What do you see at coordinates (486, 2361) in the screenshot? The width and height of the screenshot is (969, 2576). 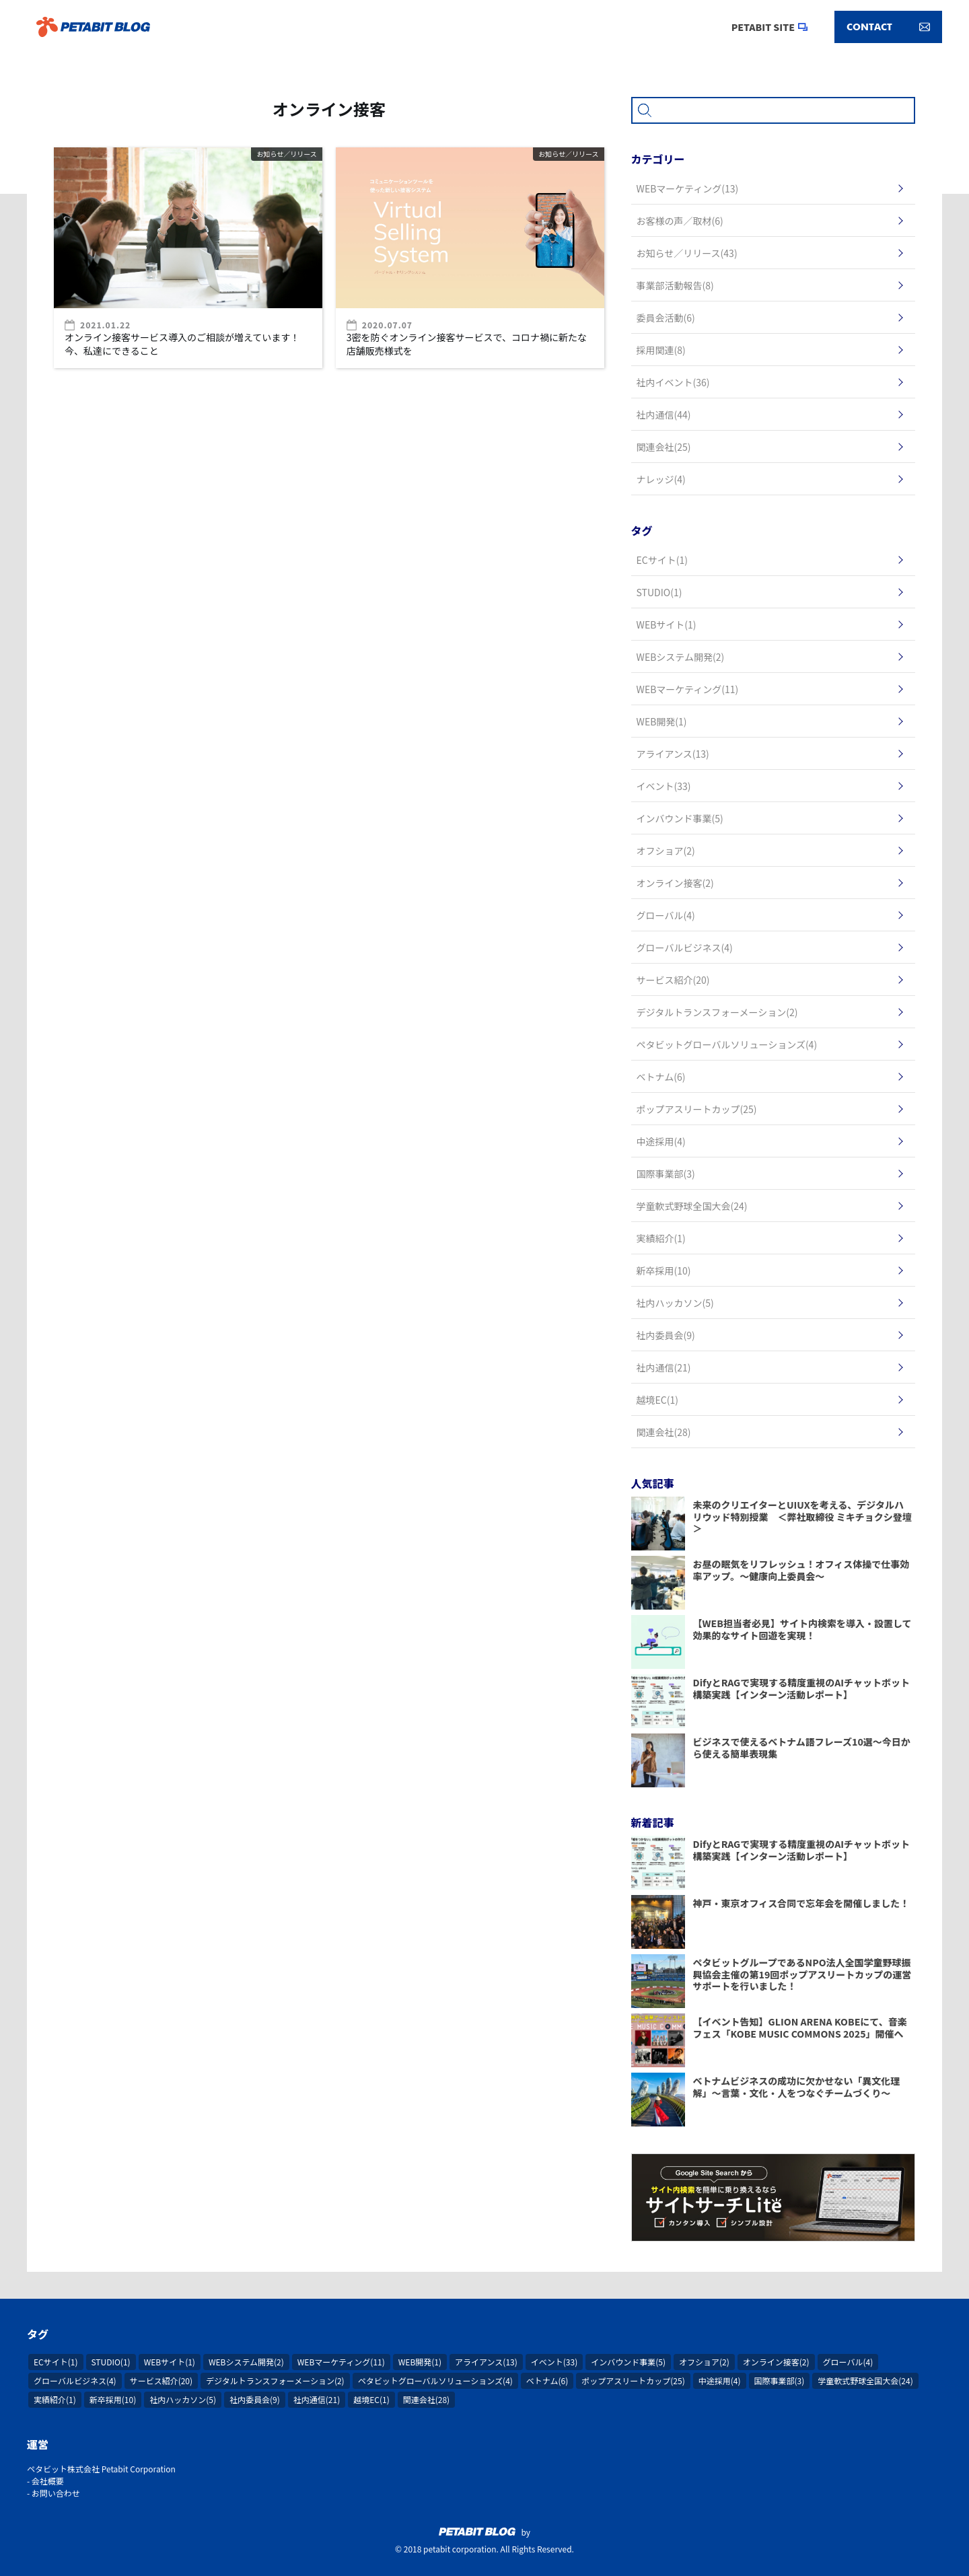 I see `アライアンス(13)` at bounding box center [486, 2361].